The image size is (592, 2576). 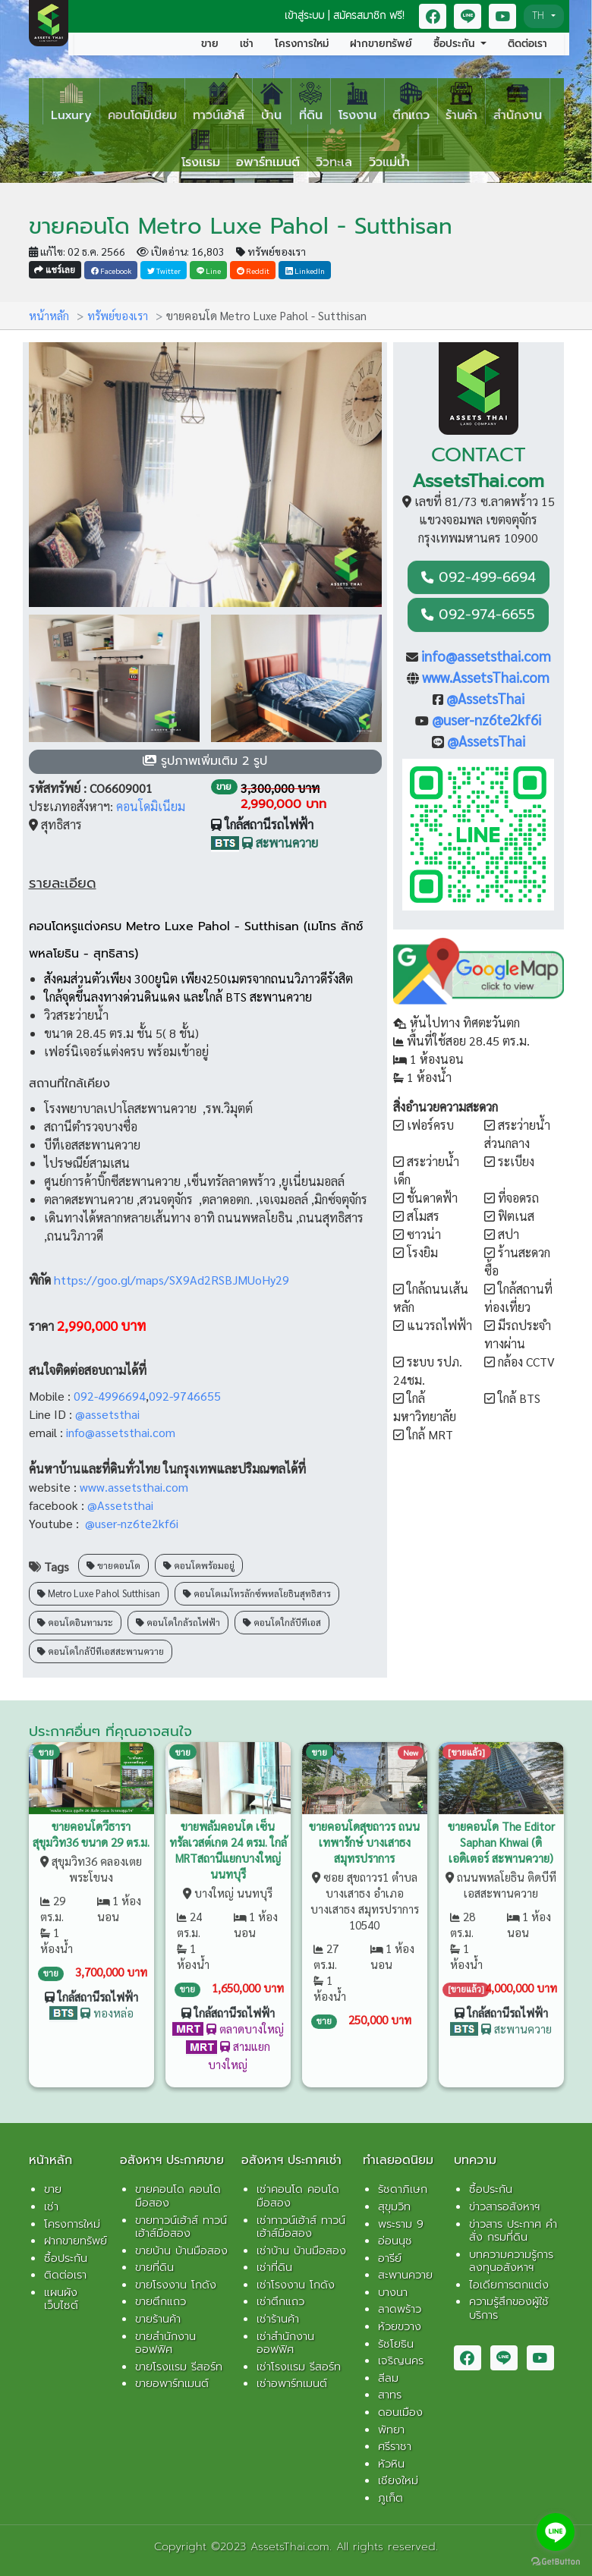 I want to click on info@assetsthai.com, so click(x=122, y=1432).